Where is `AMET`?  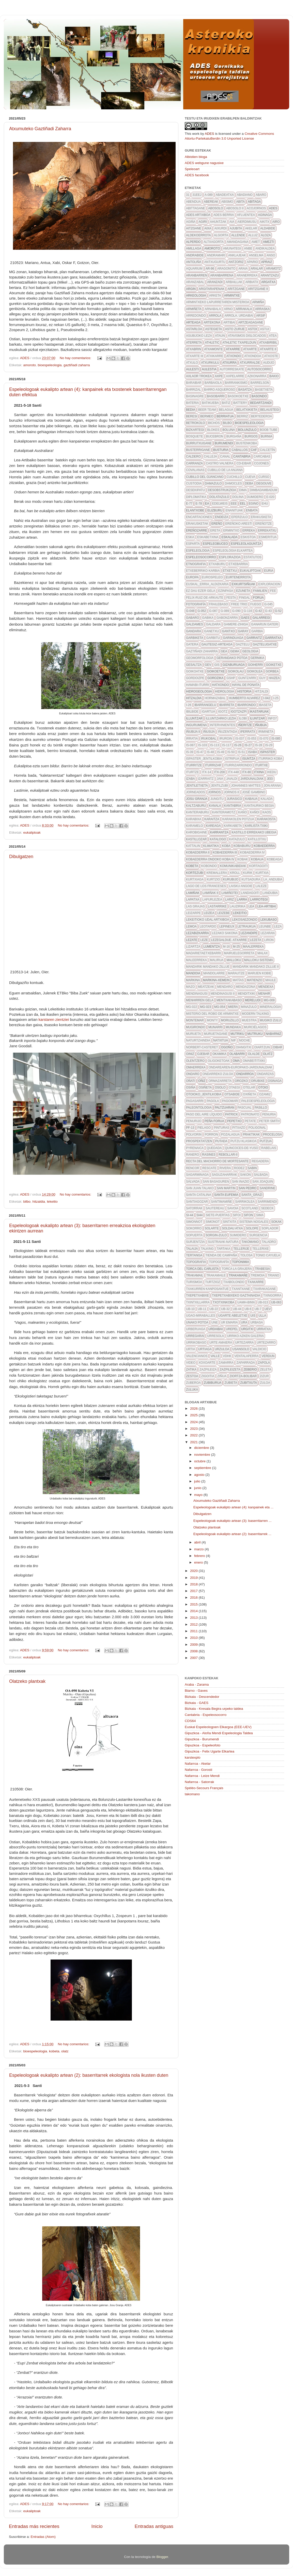
AMET is located at coordinates (255, 242).